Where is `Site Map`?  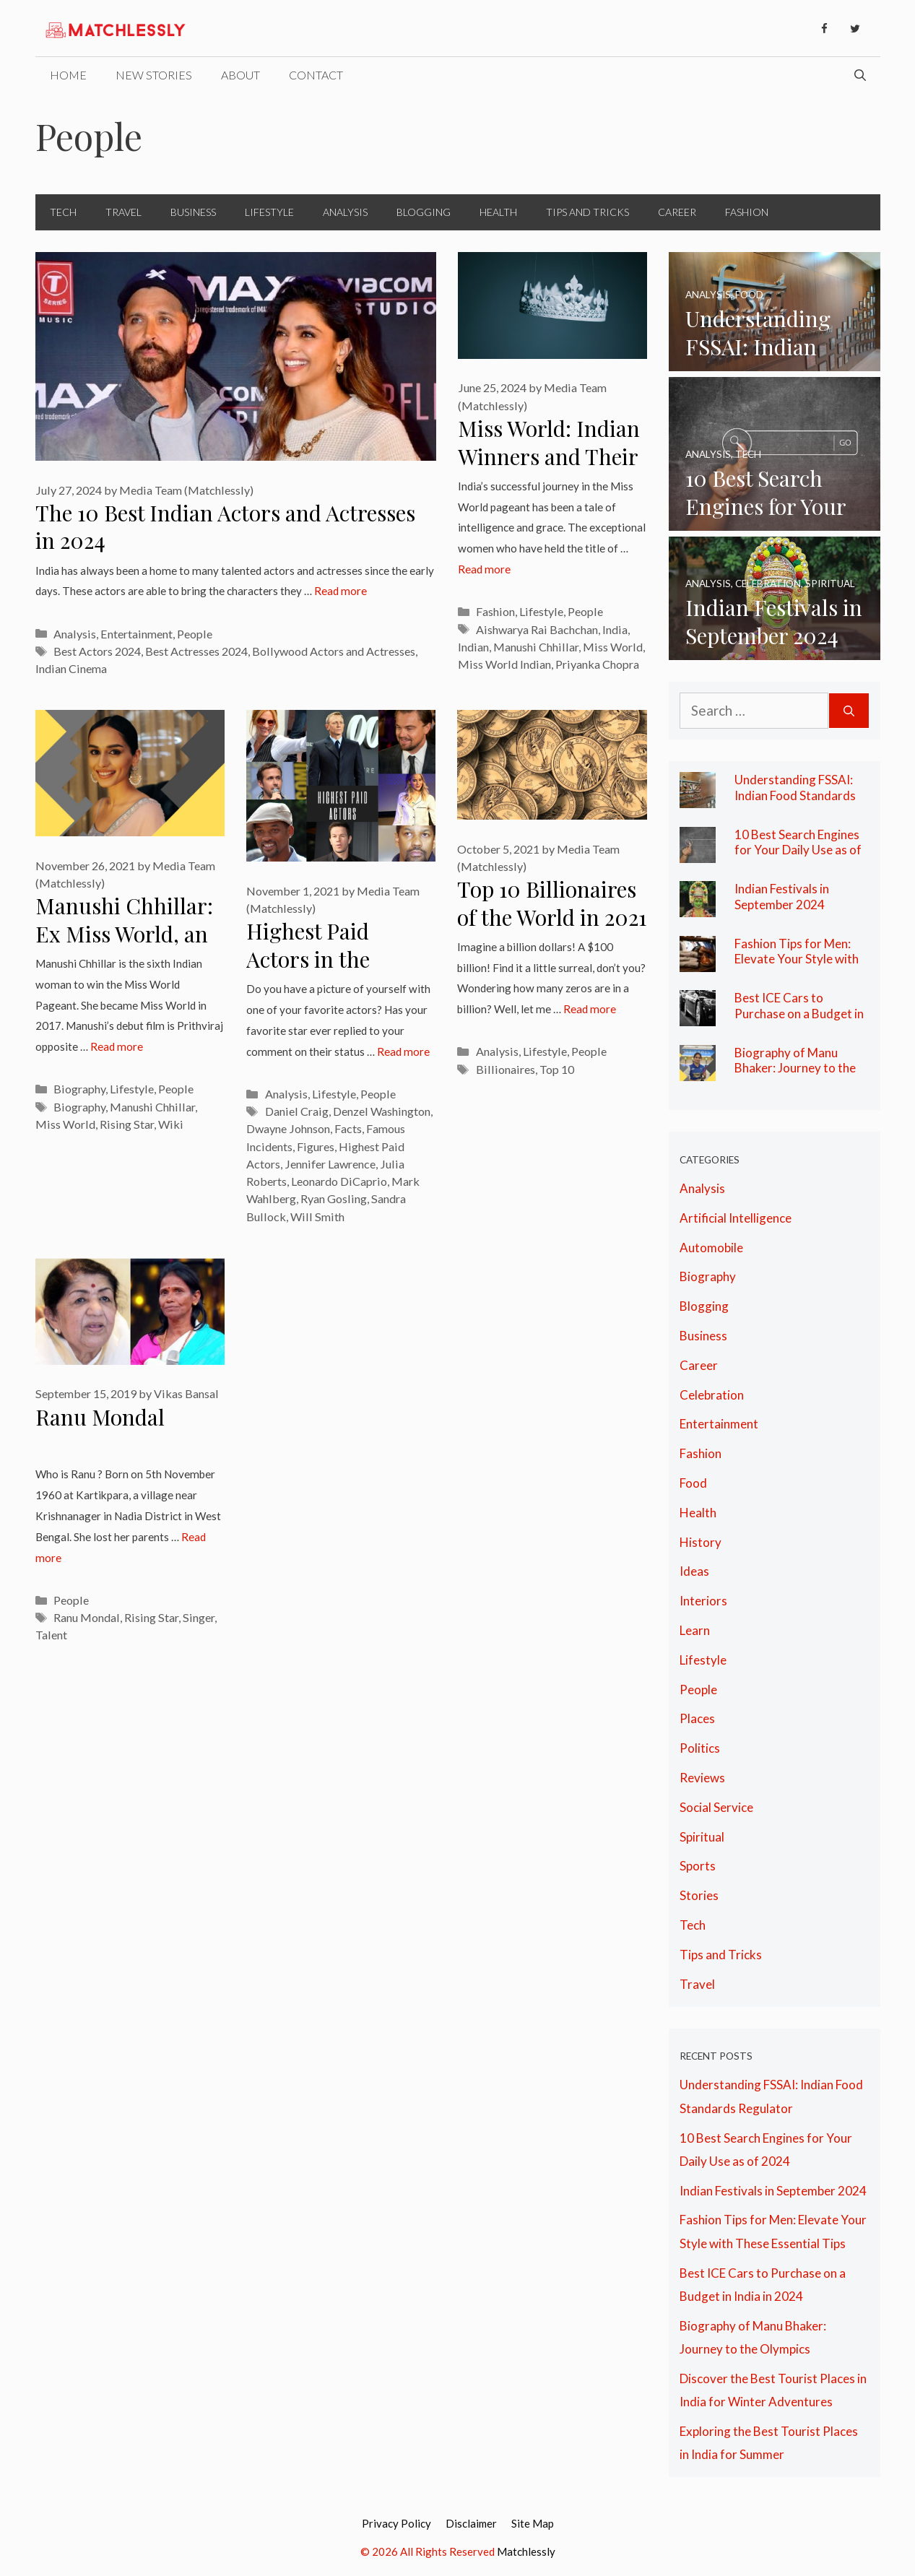
Site Map is located at coordinates (532, 2523).